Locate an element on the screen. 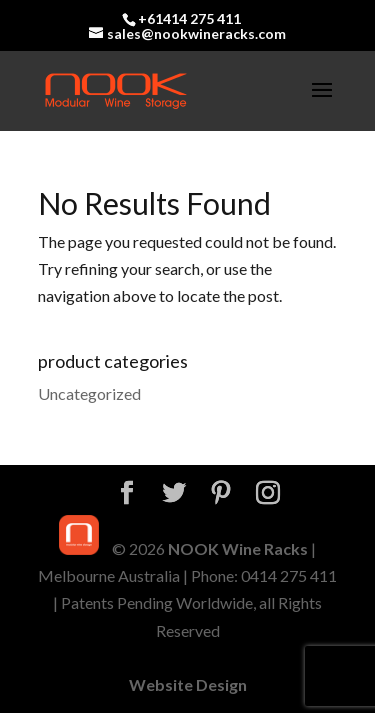 Image resolution: width=375 pixels, height=720 pixels. Website Design is located at coordinates (188, 684).